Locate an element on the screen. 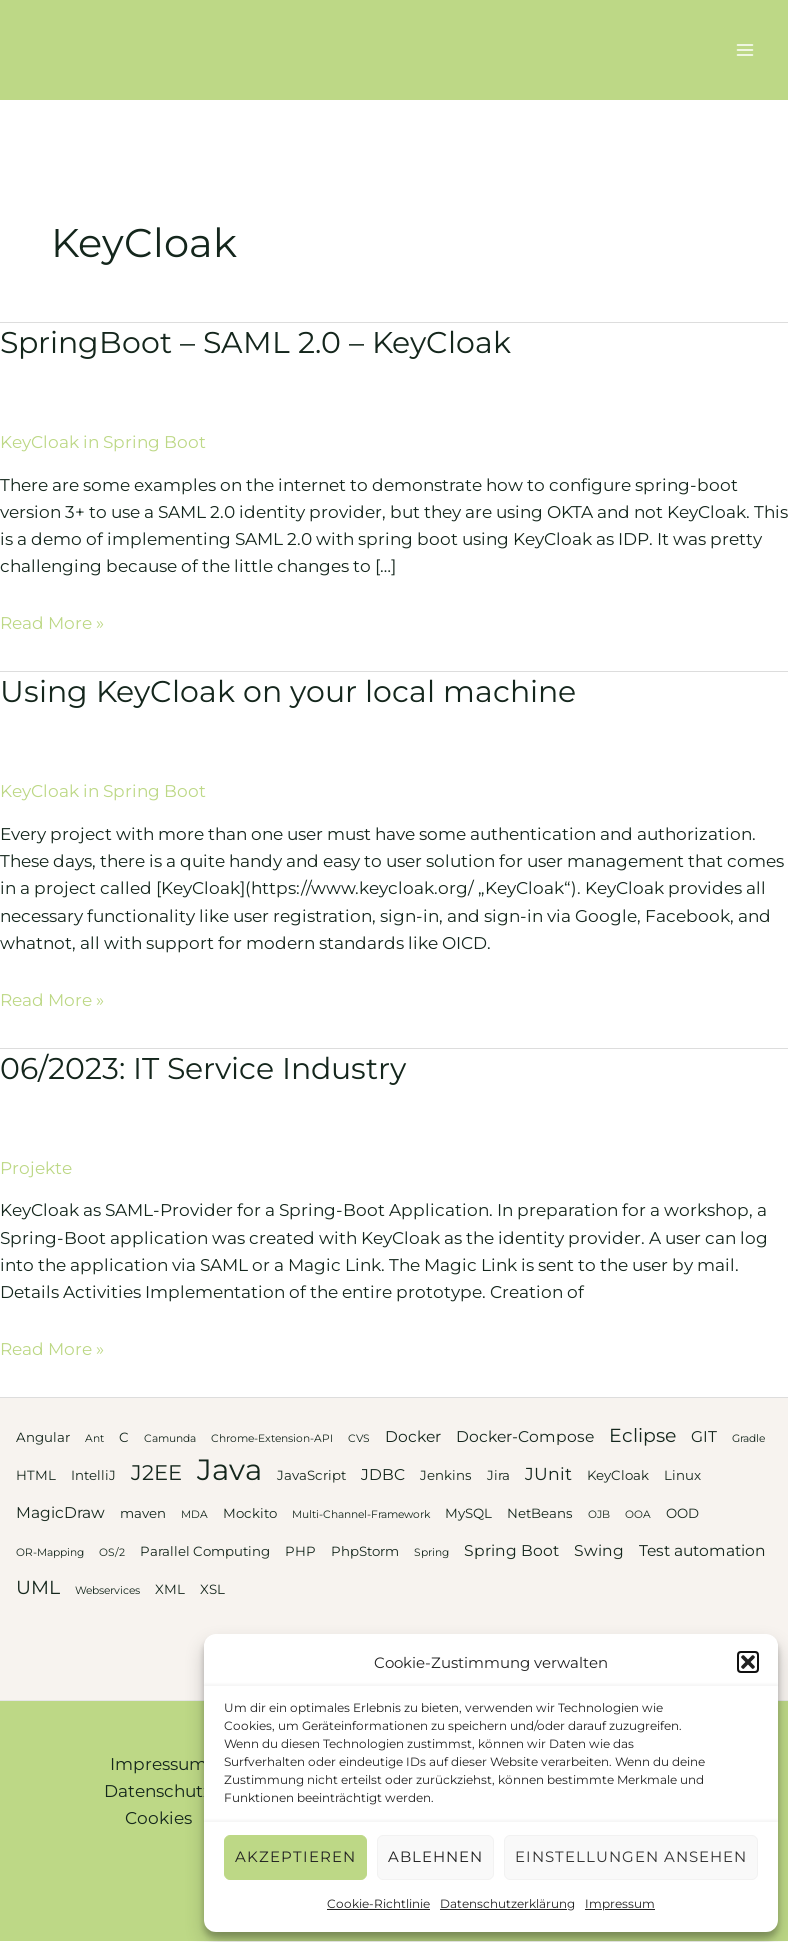  GIT [GIT (4 Einträge)] is located at coordinates (704, 1436).